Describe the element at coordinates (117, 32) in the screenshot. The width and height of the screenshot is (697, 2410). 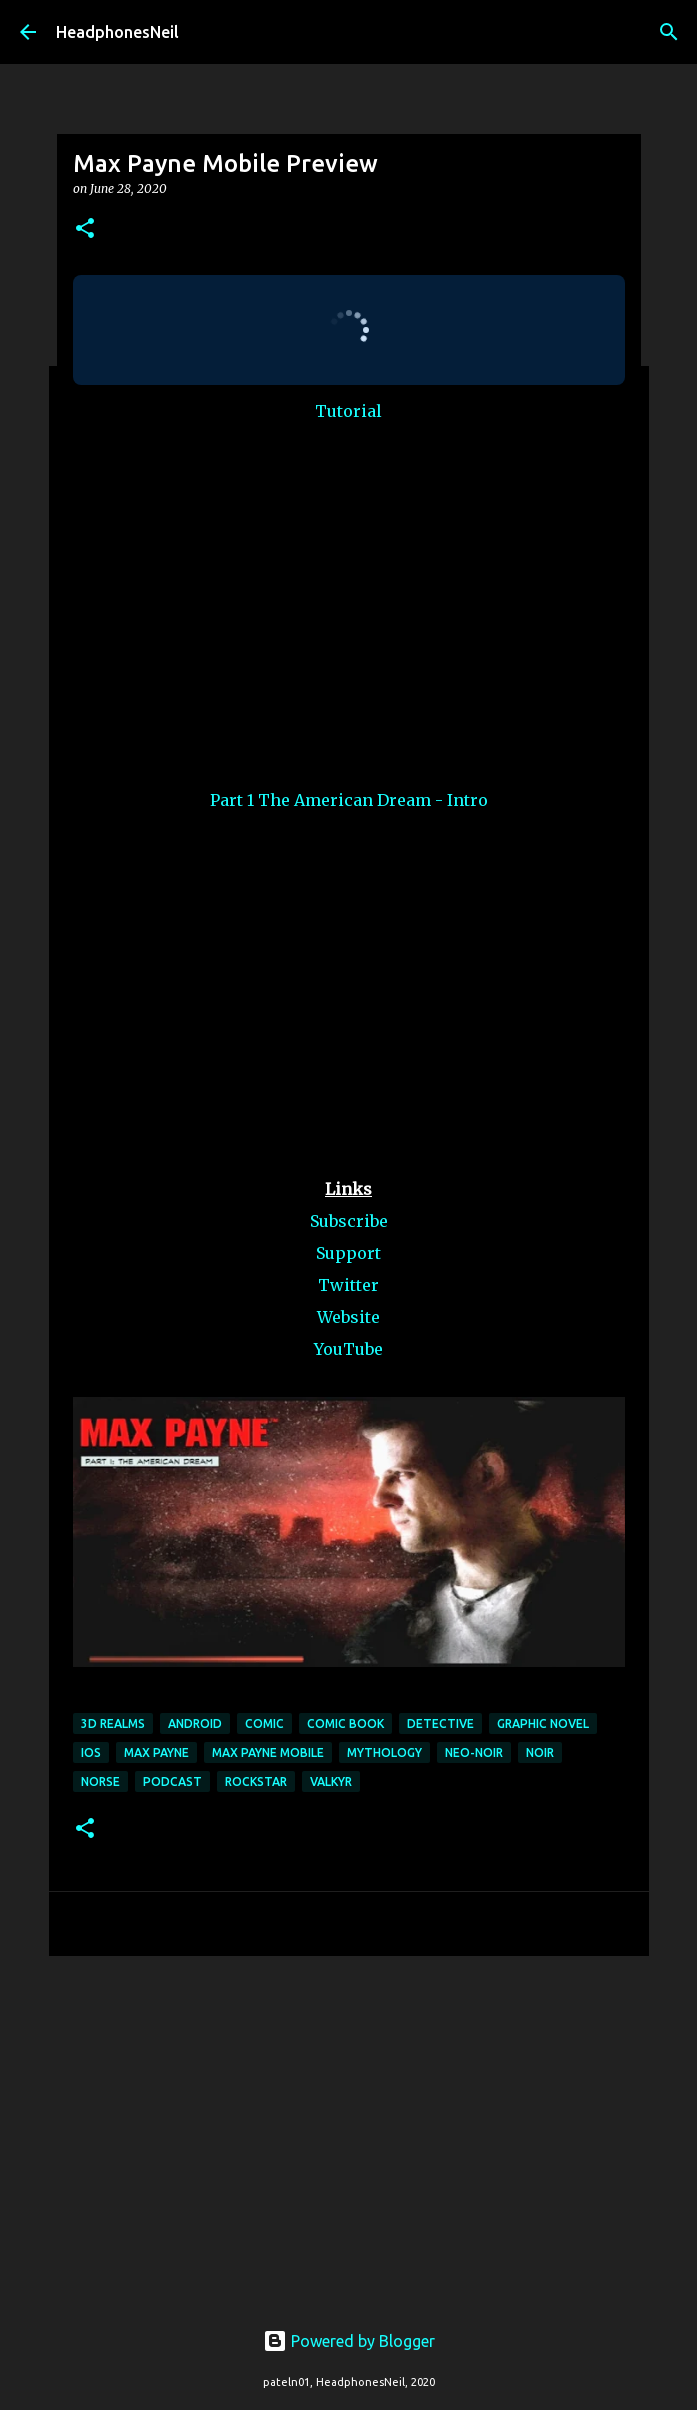
I see `HeadphonesNeil` at that location.